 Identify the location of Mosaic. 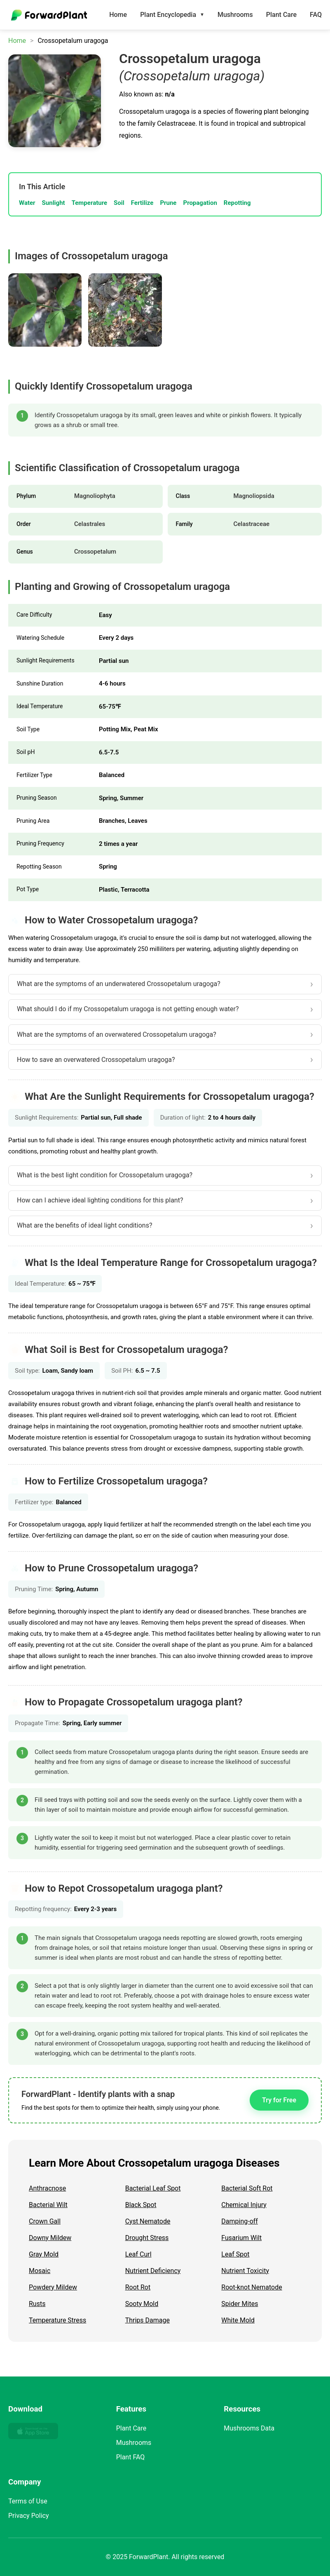
(39, 2271).